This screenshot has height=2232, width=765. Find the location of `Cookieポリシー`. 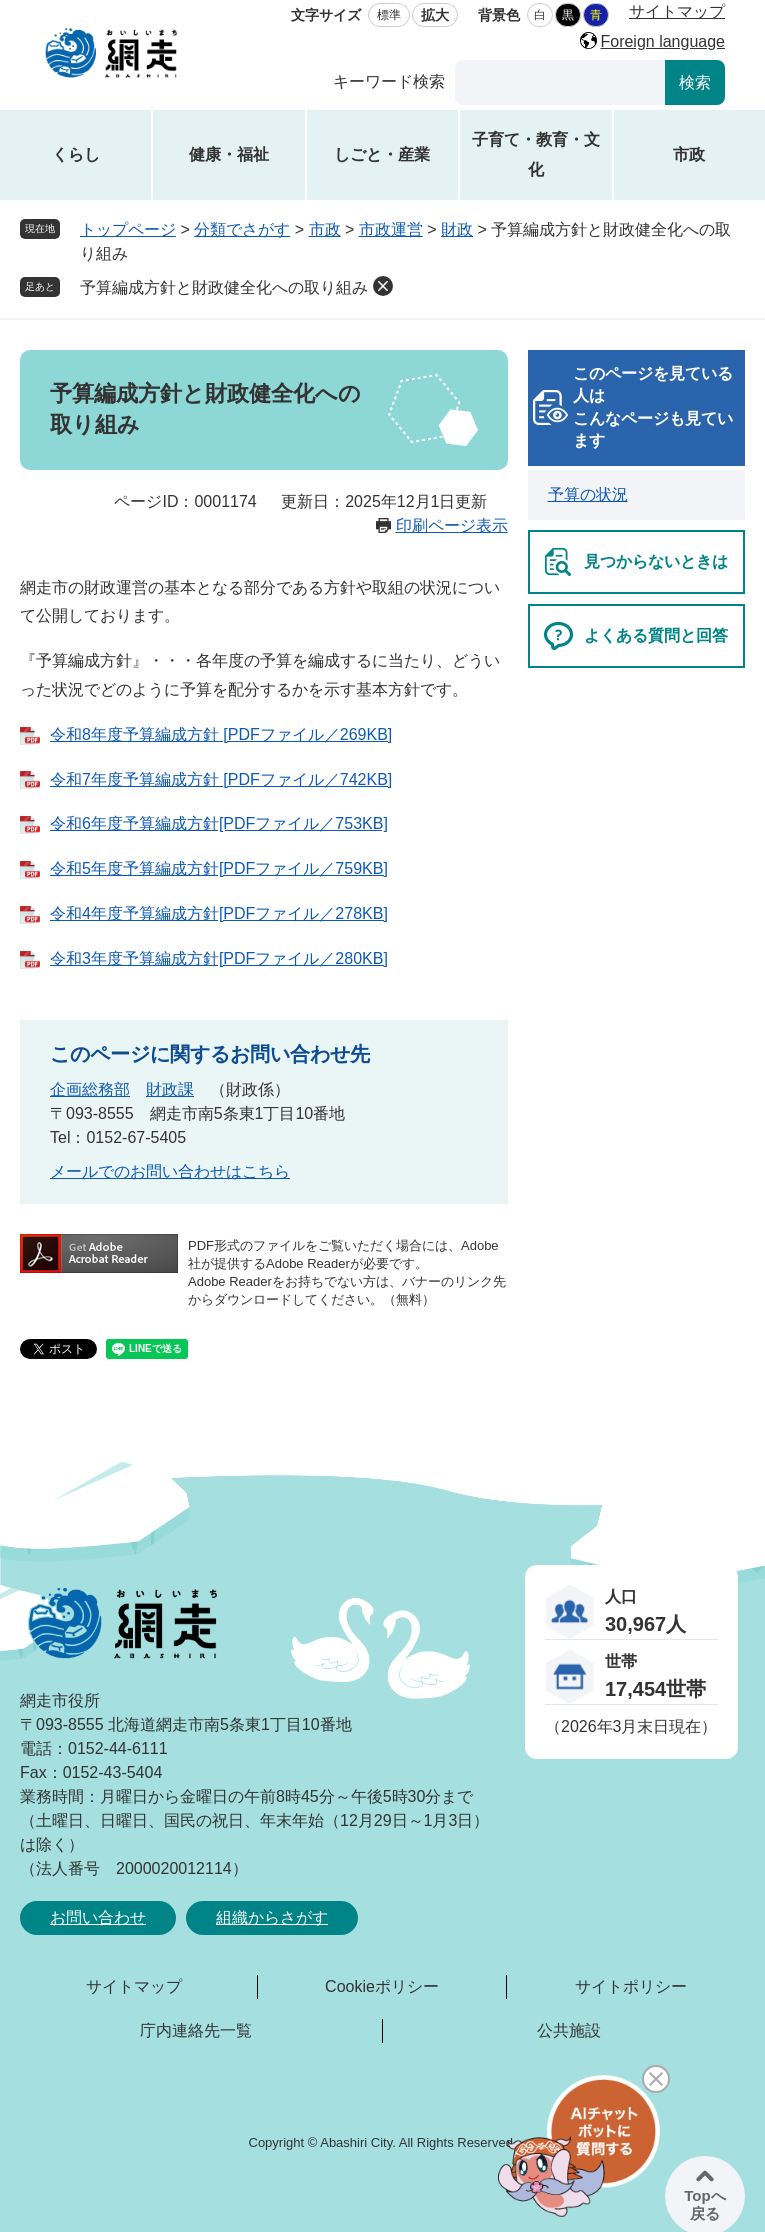

Cookieポリシー is located at coordinates (382, 1986).